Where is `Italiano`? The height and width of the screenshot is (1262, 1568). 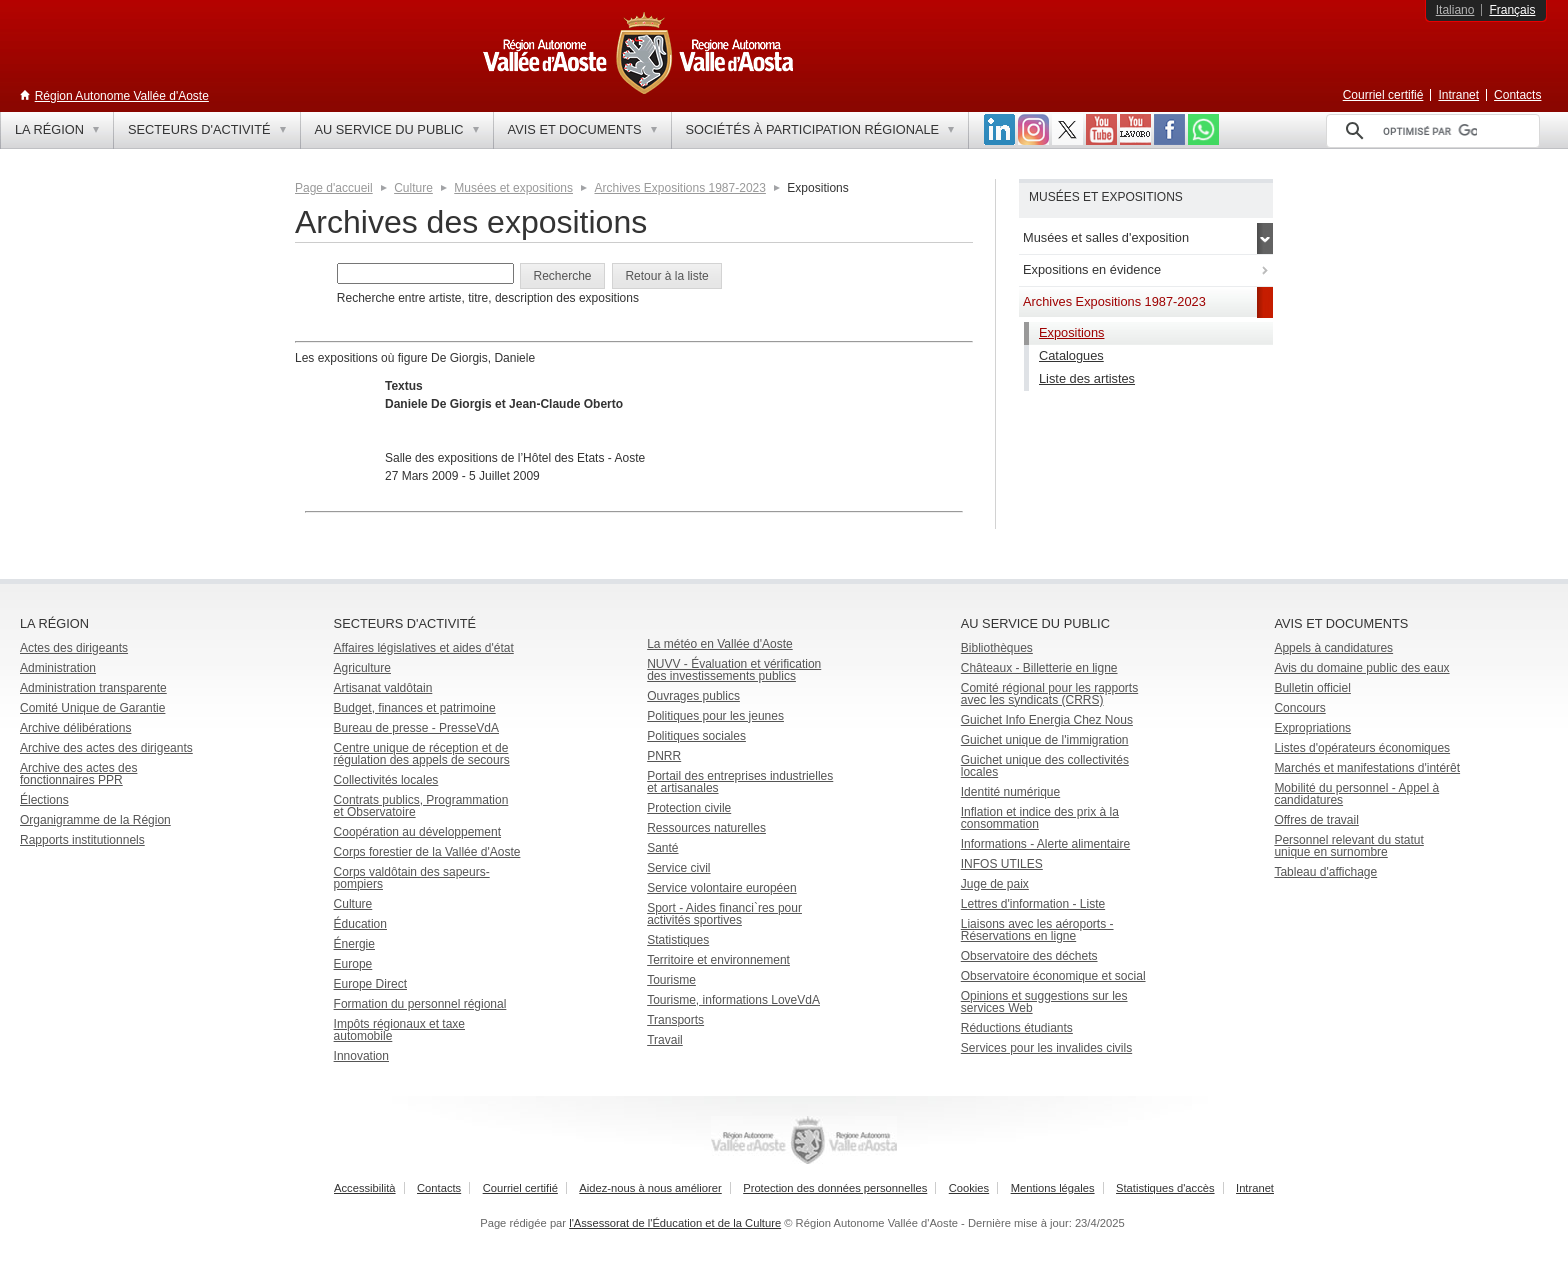
Italiano is located at coordinates (1455, 10).